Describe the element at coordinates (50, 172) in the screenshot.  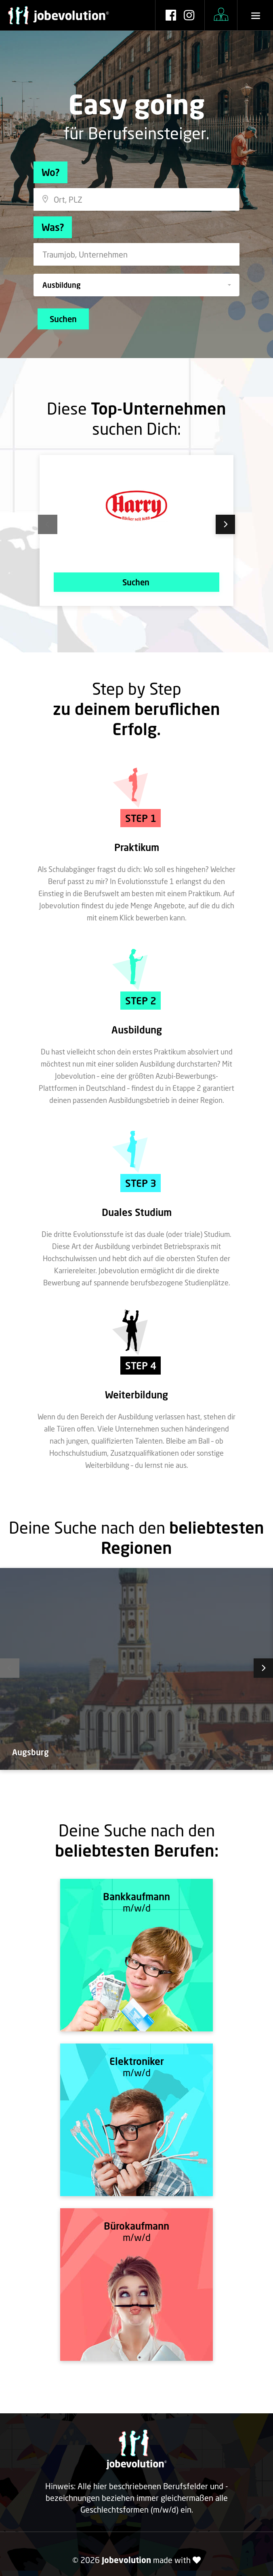
I see `Wo?` at that location.